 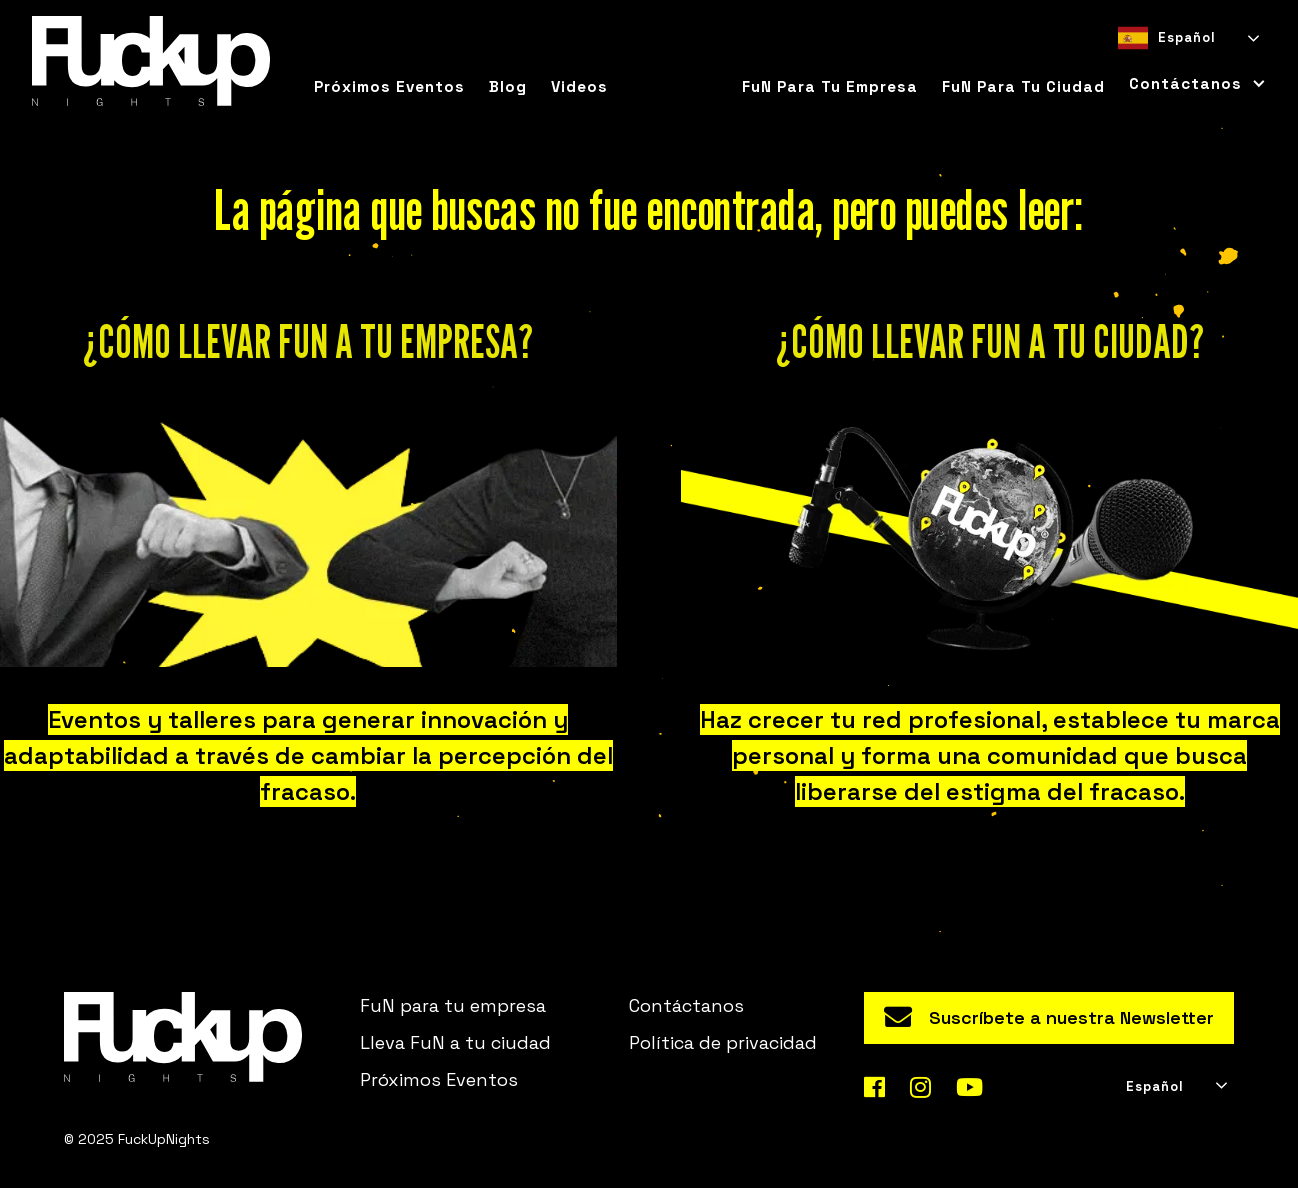 I want to click on Próximos Eventos, so click(x=439, y=1079).